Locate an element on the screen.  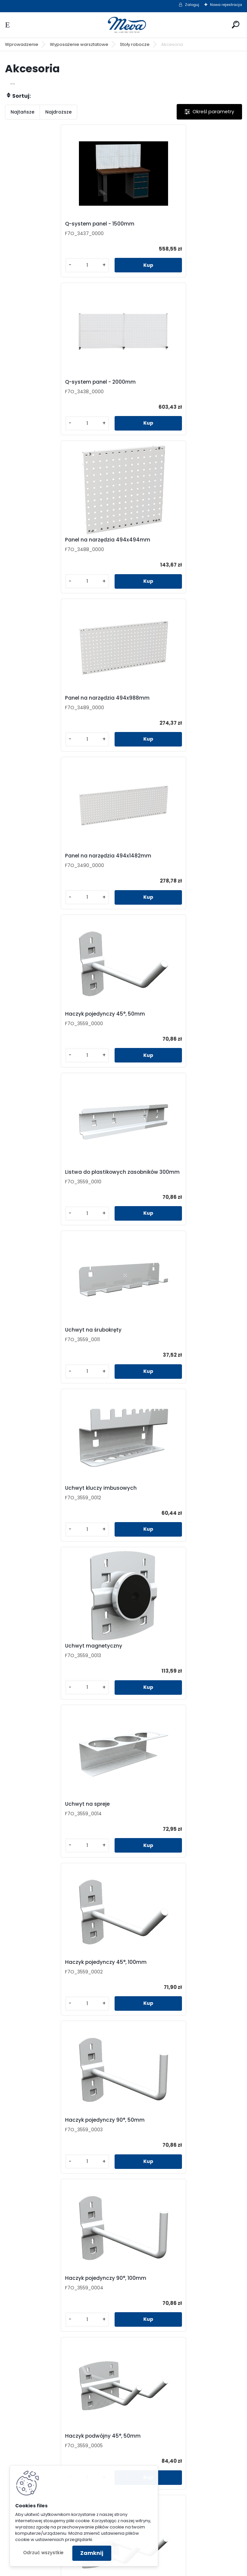
Dom i ogród is located at coordinates (187, 2464).